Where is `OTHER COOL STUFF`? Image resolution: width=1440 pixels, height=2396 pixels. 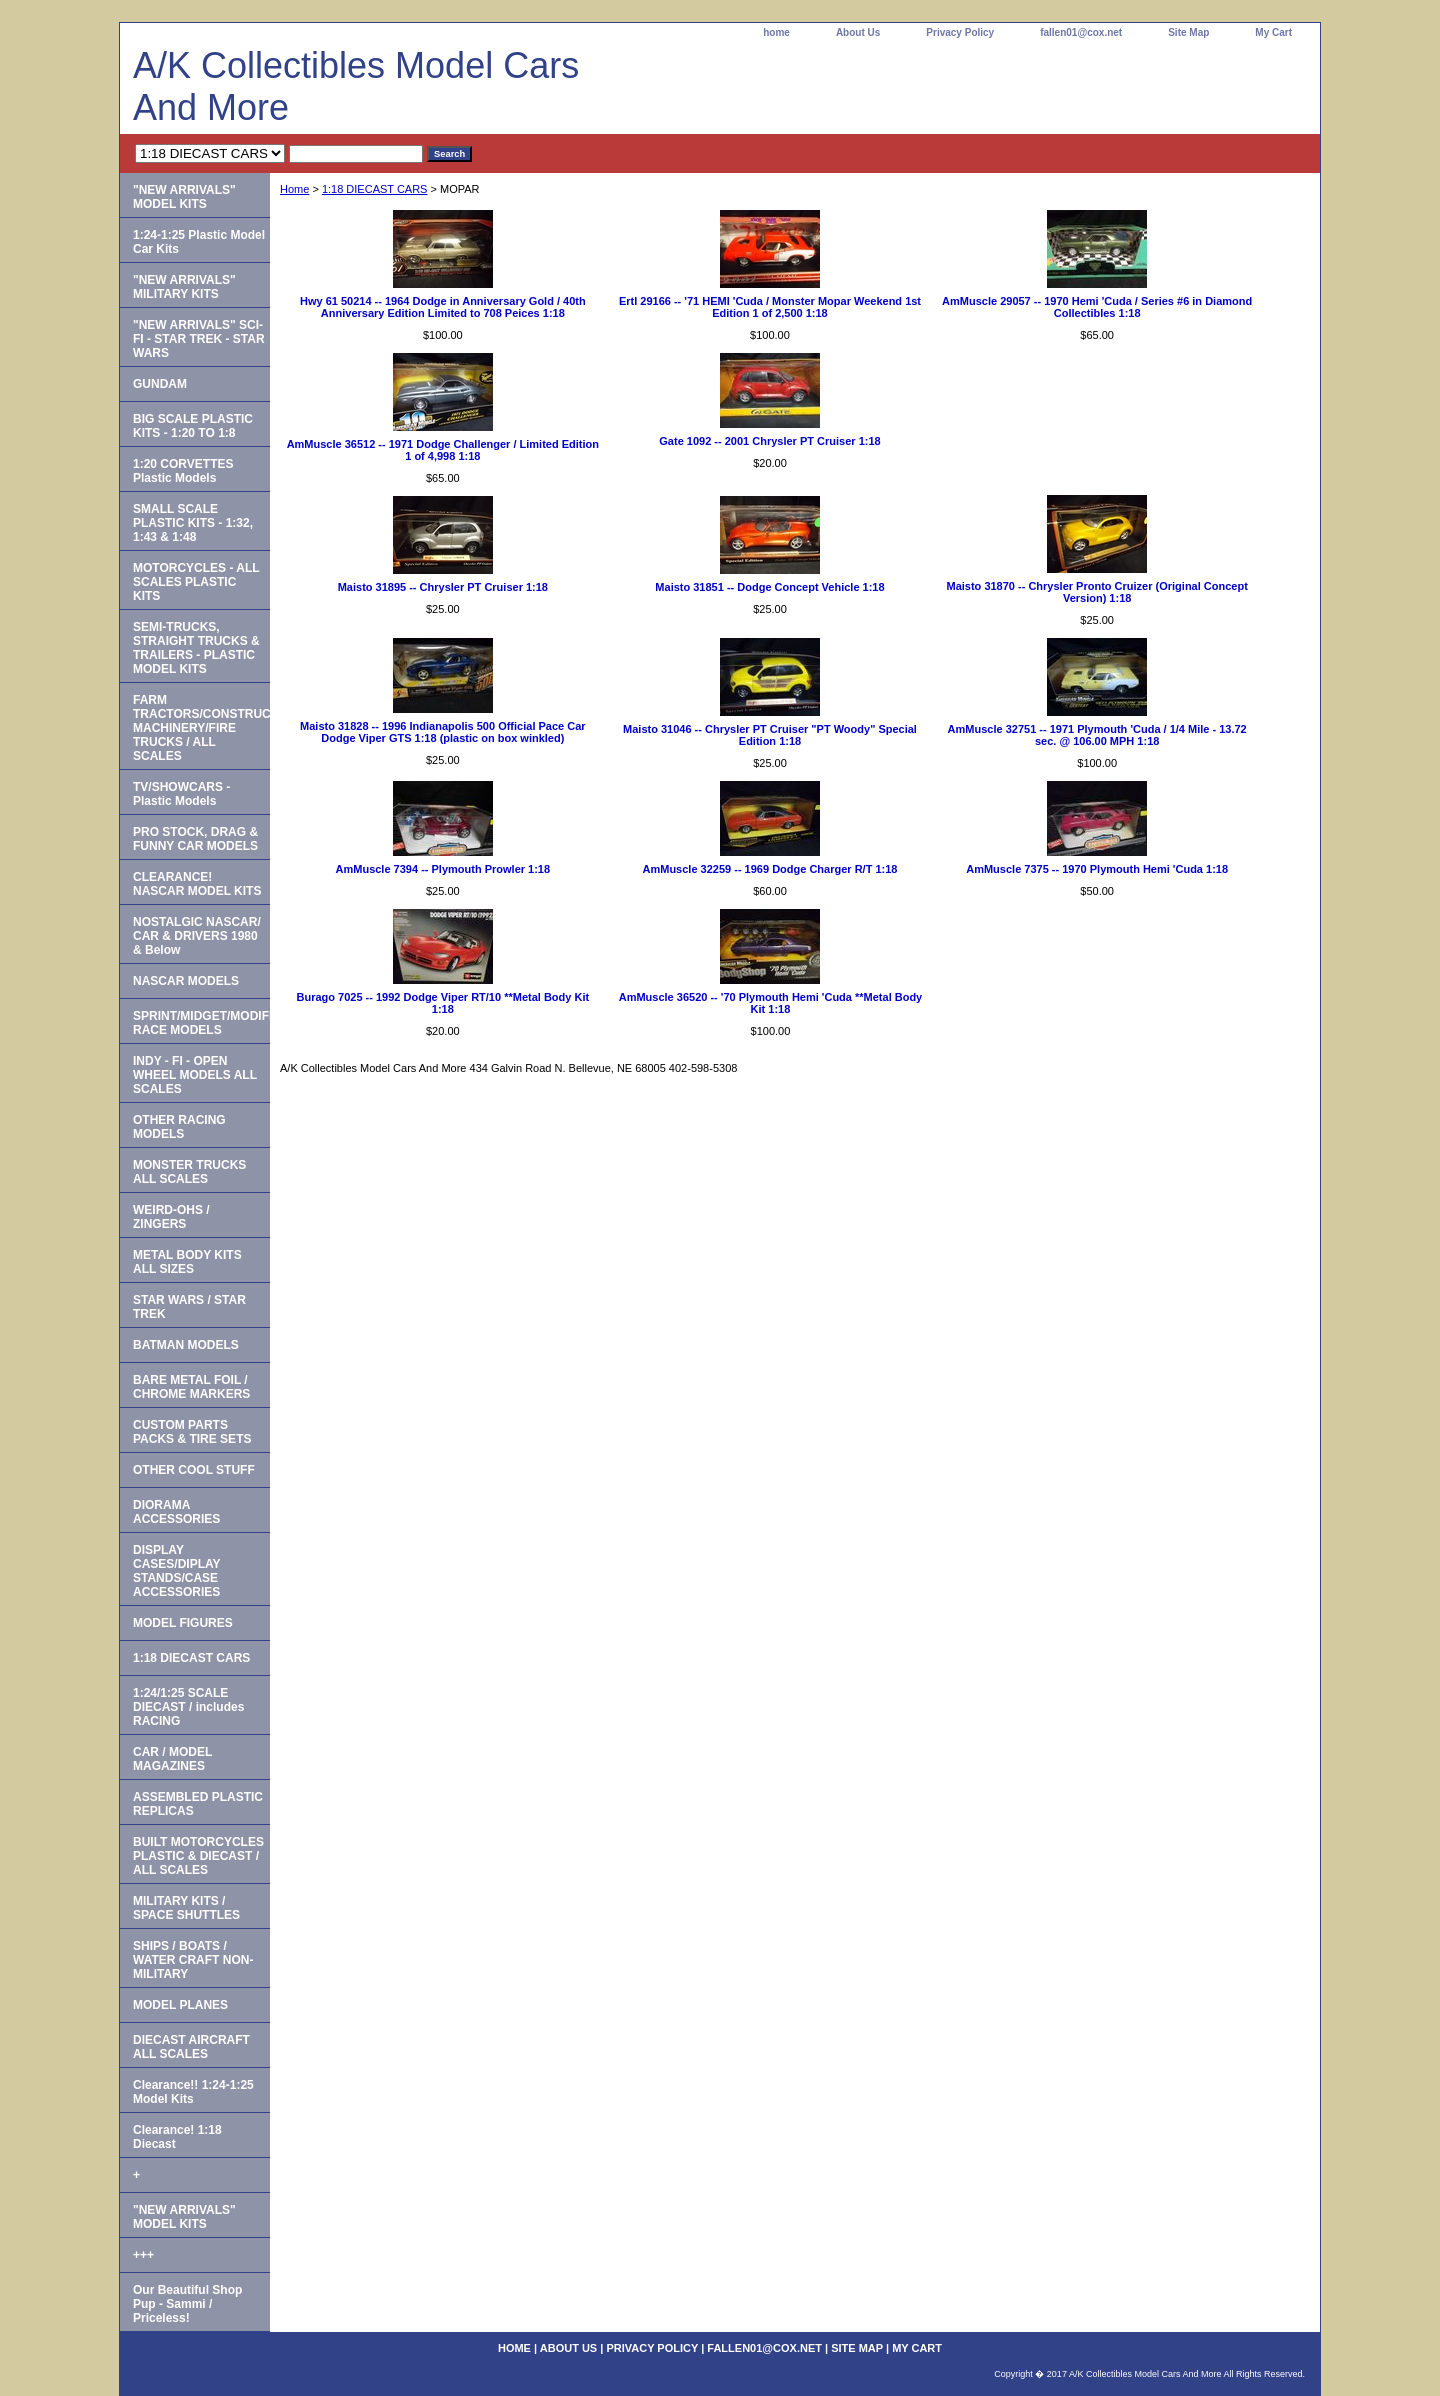
OTHER COOL STUFF is located at coordinates (194, 1470).